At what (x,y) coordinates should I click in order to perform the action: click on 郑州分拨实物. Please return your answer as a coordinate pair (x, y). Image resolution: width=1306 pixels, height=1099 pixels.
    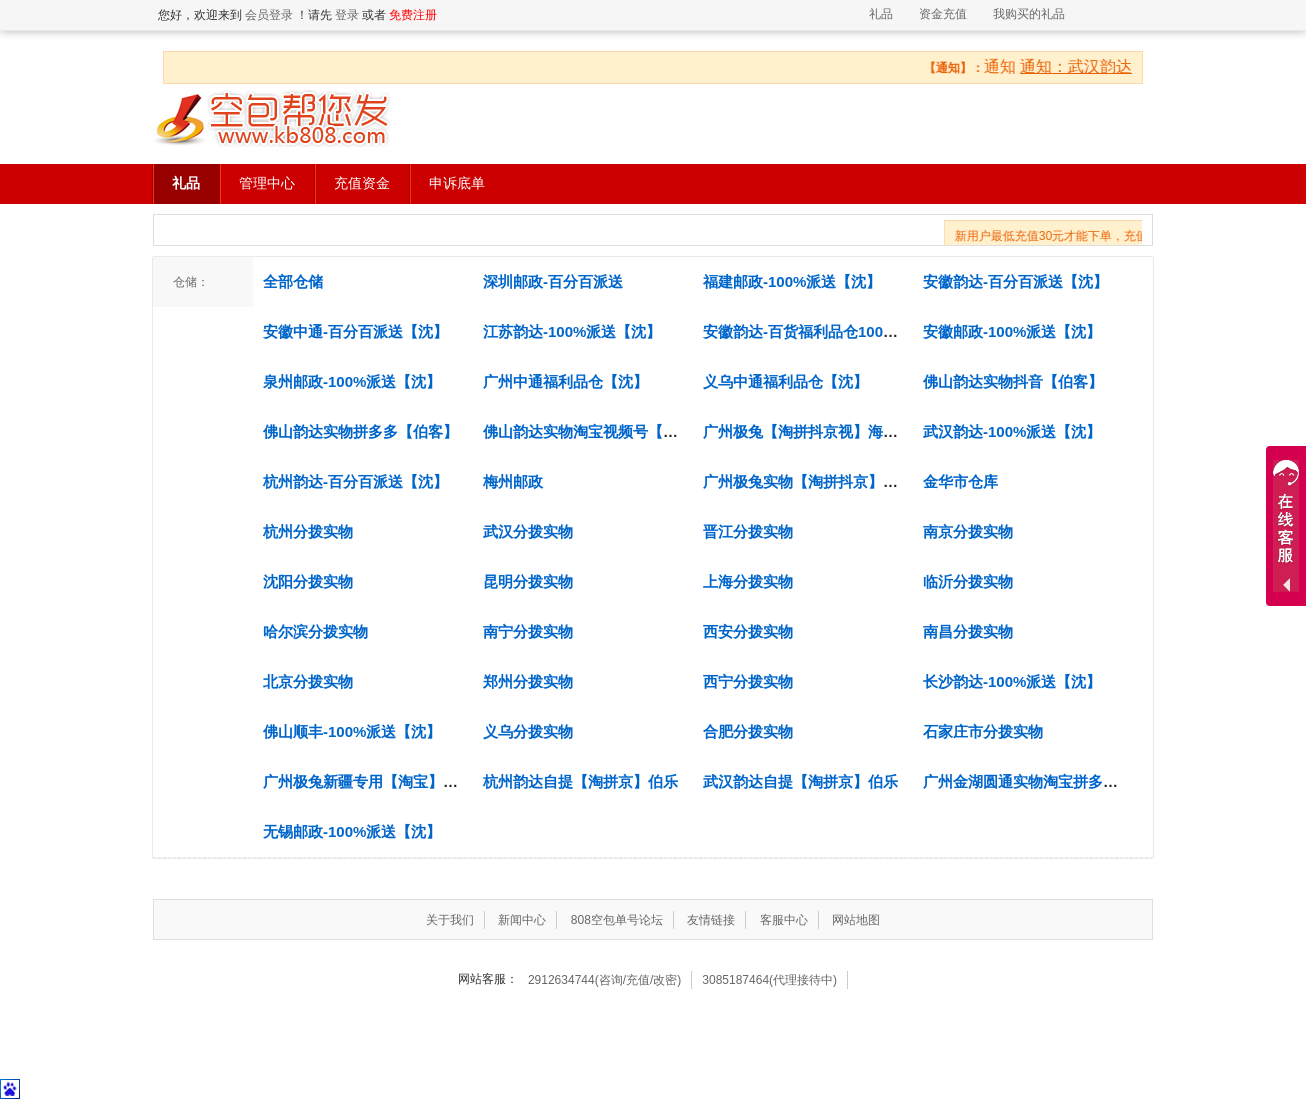
    Looking at the image, I should click on (528, 681).